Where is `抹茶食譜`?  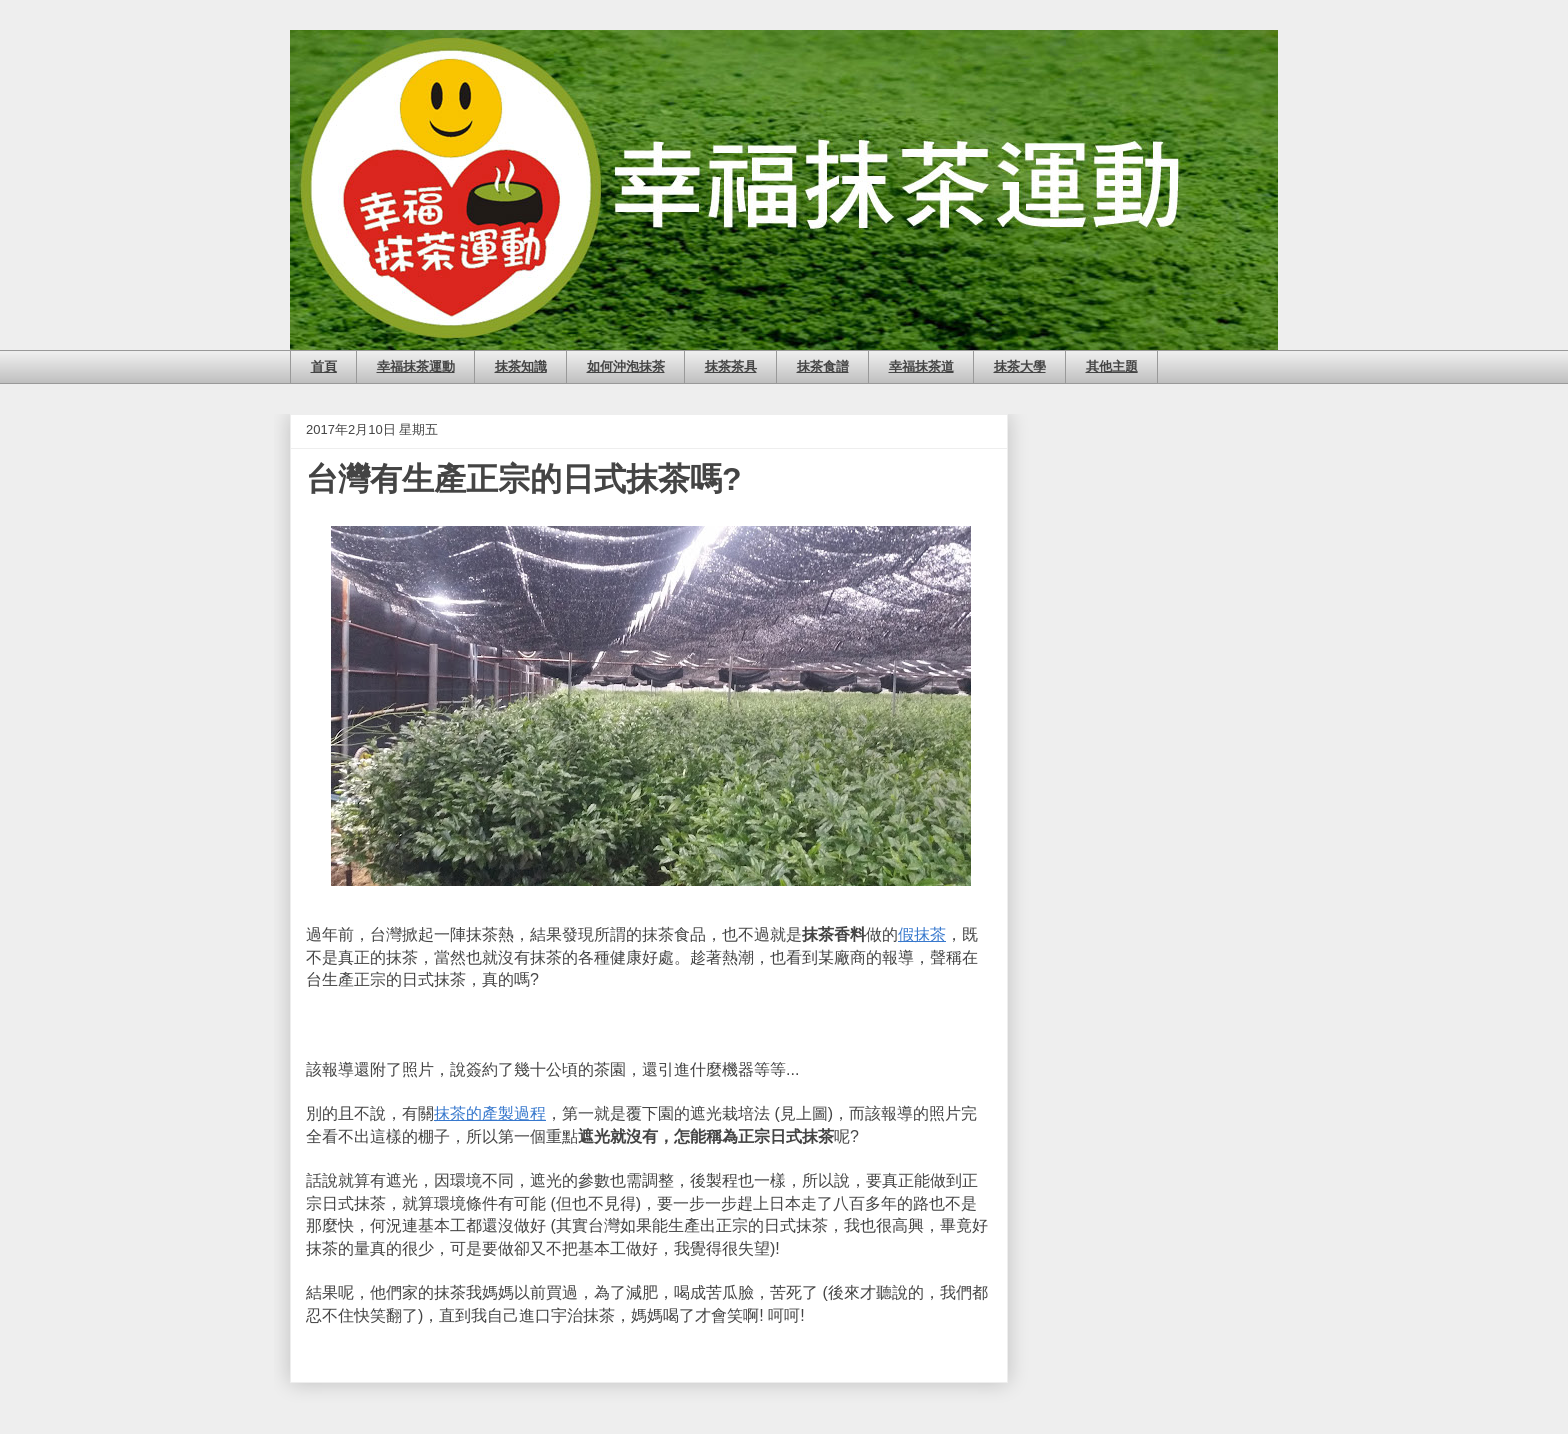 抹茶食譜 is located at coordinates (823, 366).